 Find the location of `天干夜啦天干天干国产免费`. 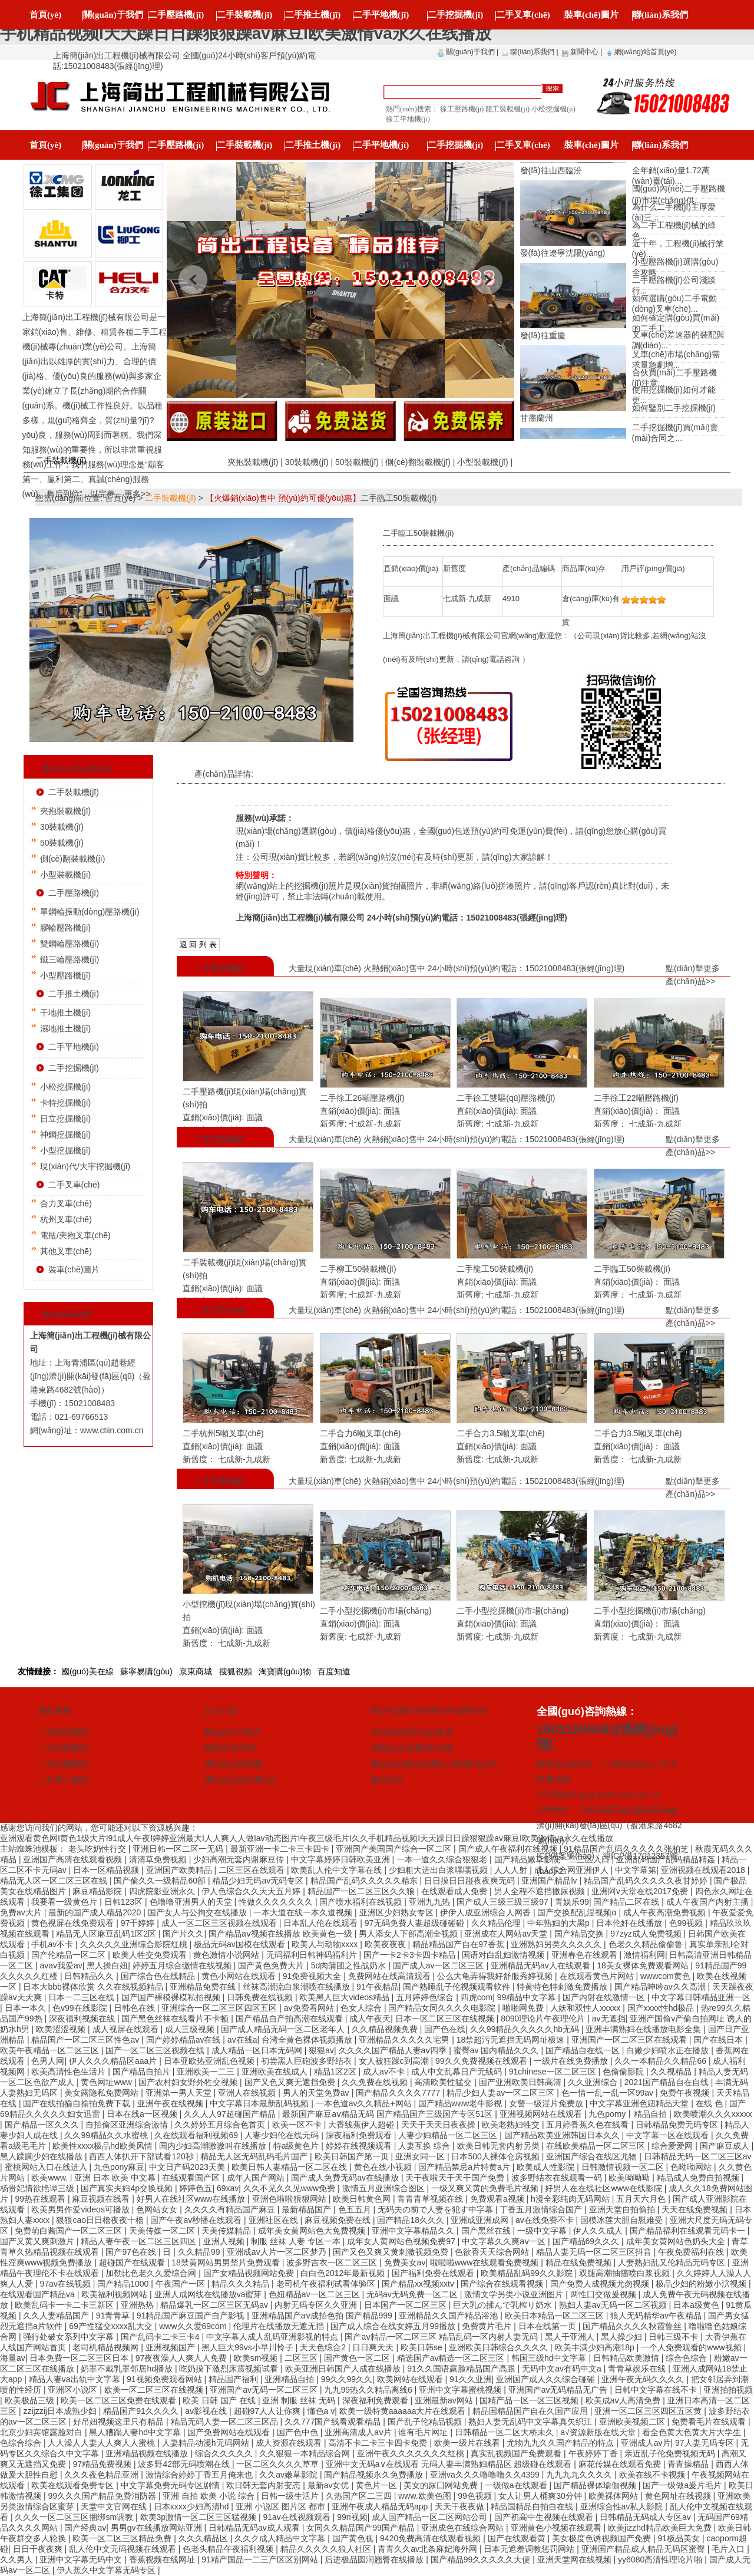

天干夜啦天干天干国产免费 is located at coordinates (456, 2177).